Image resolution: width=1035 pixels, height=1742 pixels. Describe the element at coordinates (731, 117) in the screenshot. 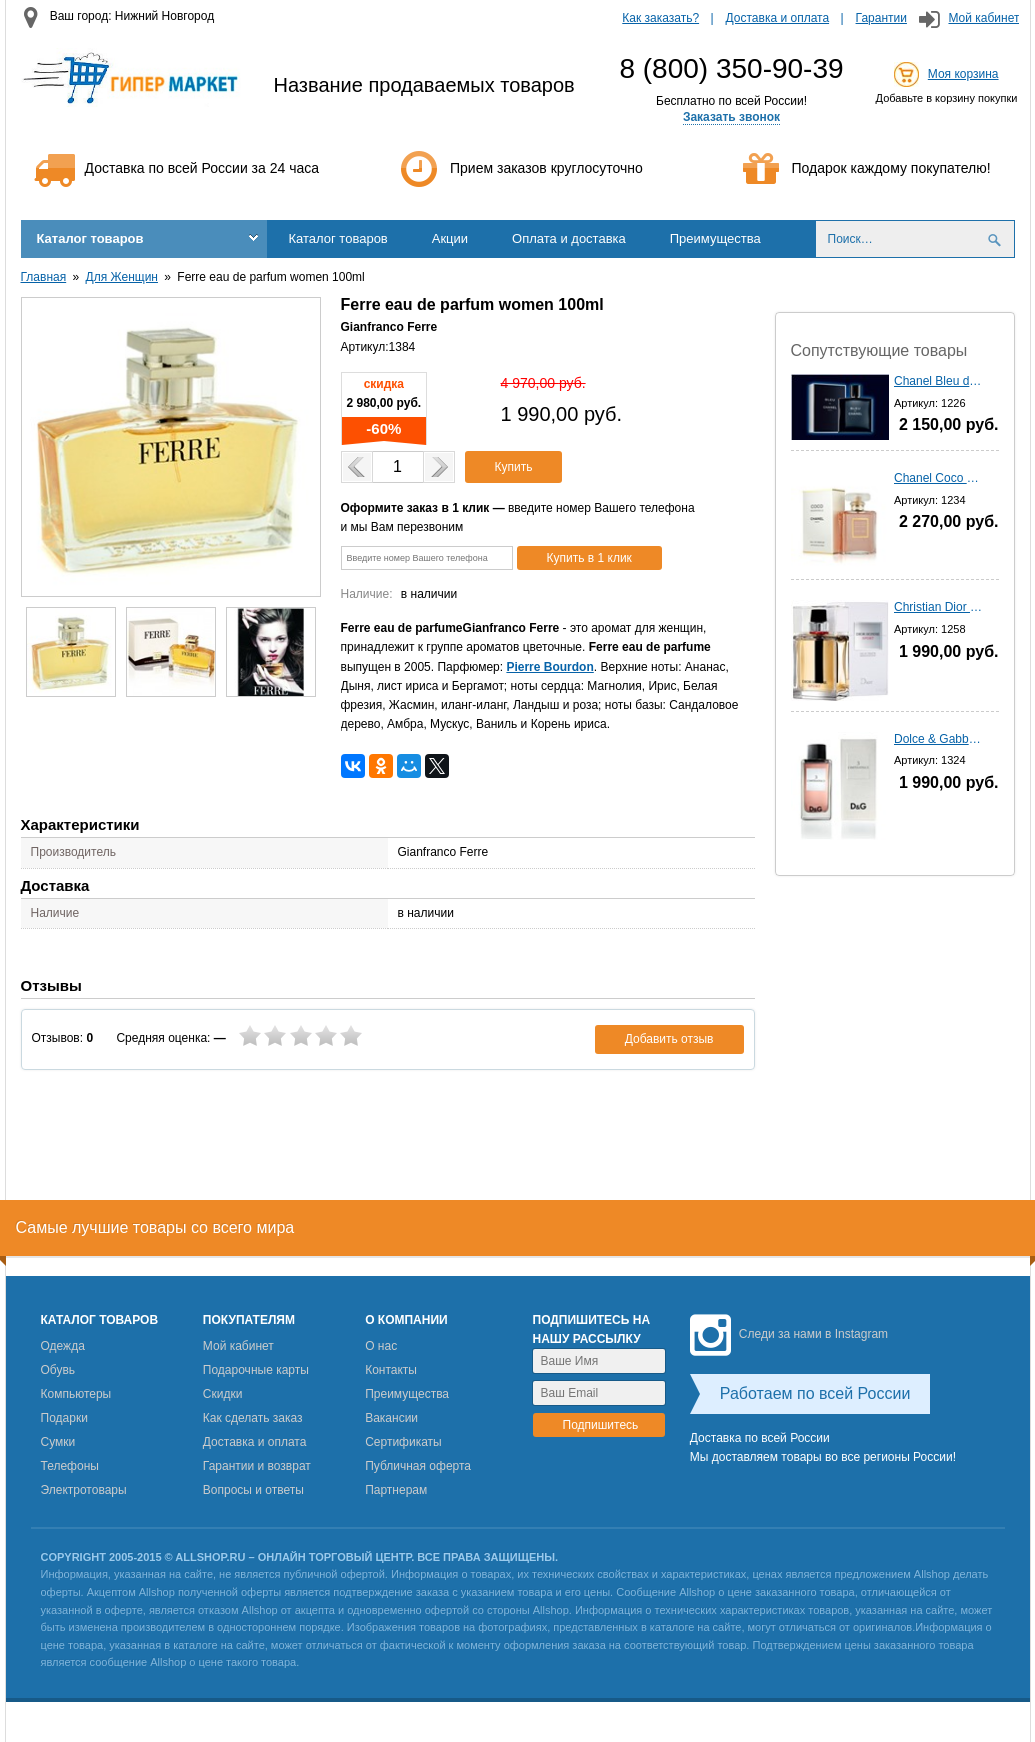

I see `Заказать звонок` at that location.